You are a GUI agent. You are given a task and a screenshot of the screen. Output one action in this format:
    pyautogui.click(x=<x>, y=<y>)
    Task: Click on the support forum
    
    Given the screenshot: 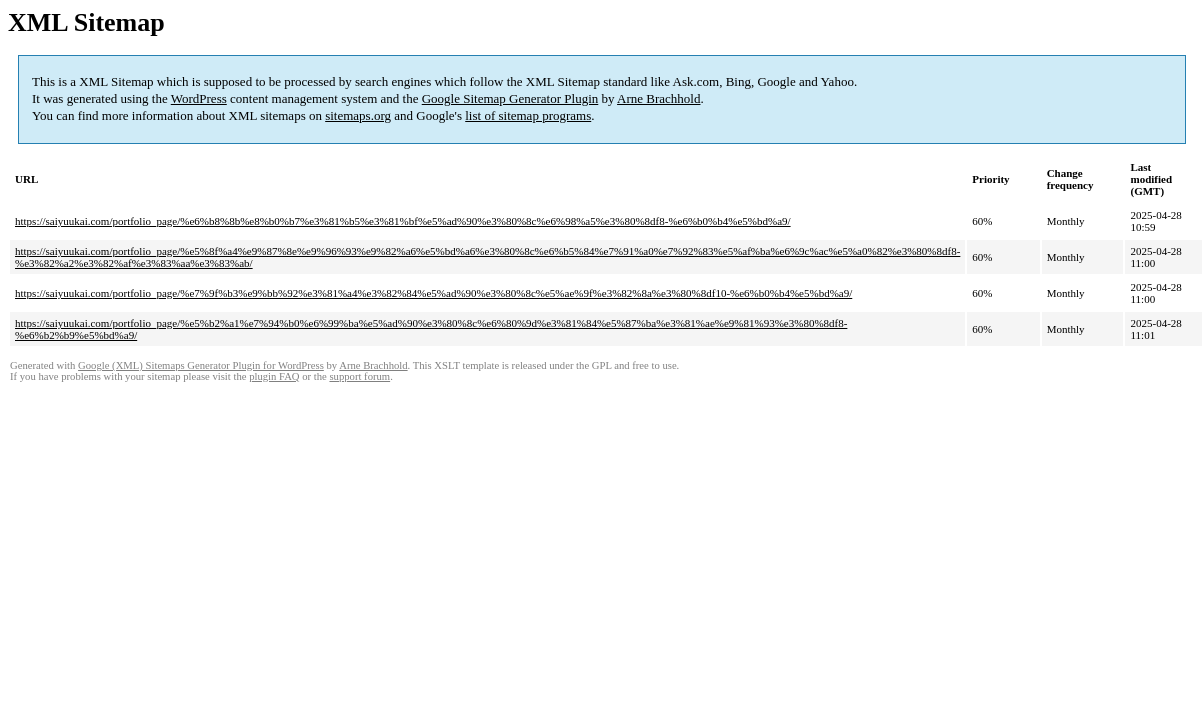 What is the action you would take?
    pyautogui.click(x=359, y=376)
    